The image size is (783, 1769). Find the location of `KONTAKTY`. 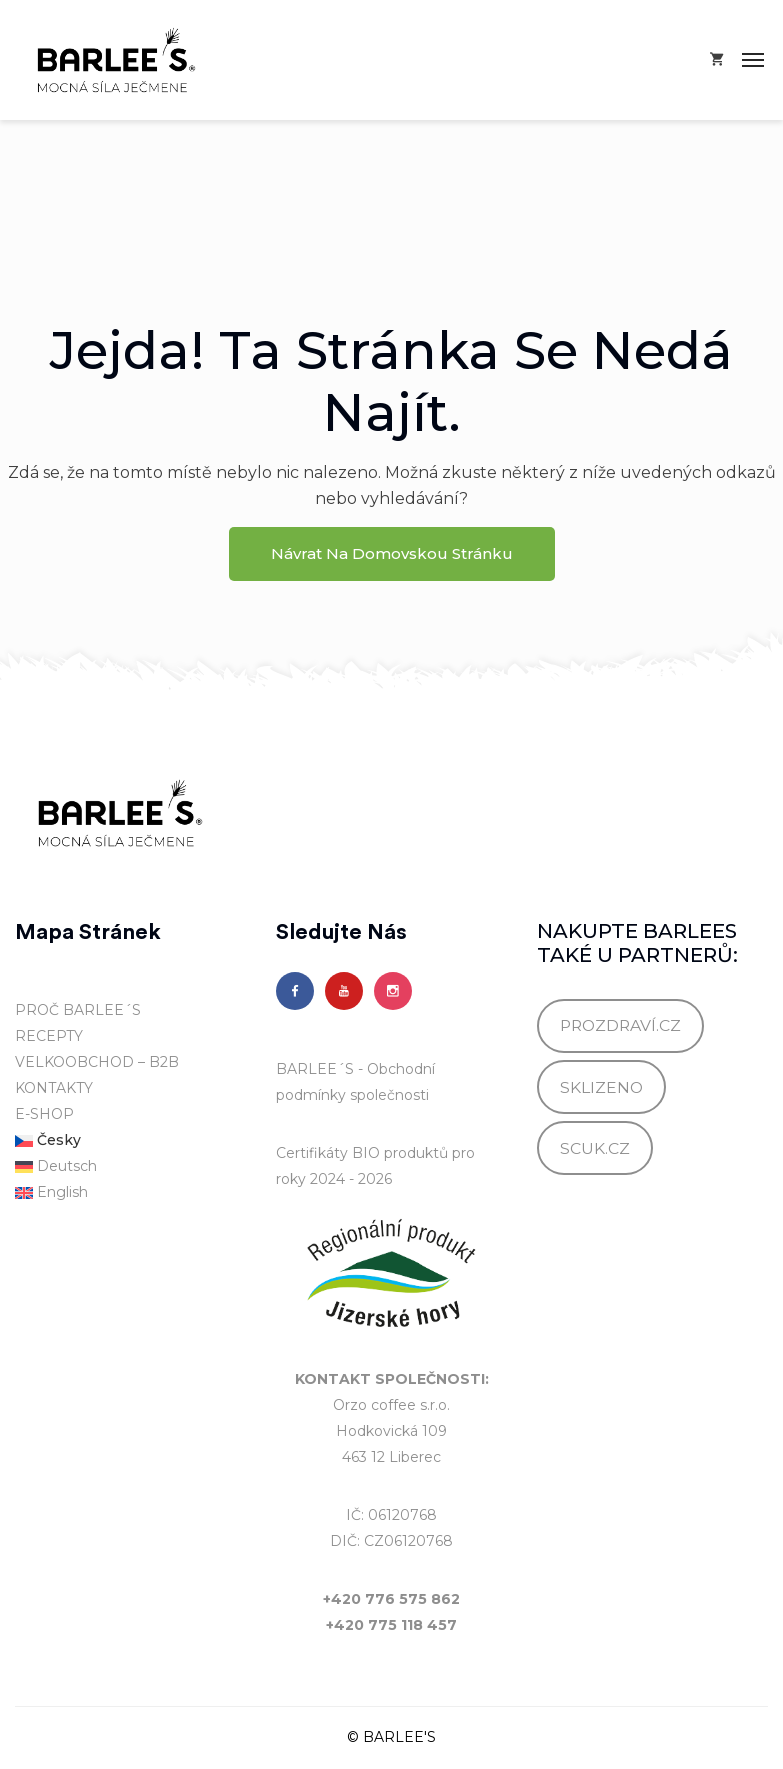

KONTAKTY is located at coordinates (54, 1088).